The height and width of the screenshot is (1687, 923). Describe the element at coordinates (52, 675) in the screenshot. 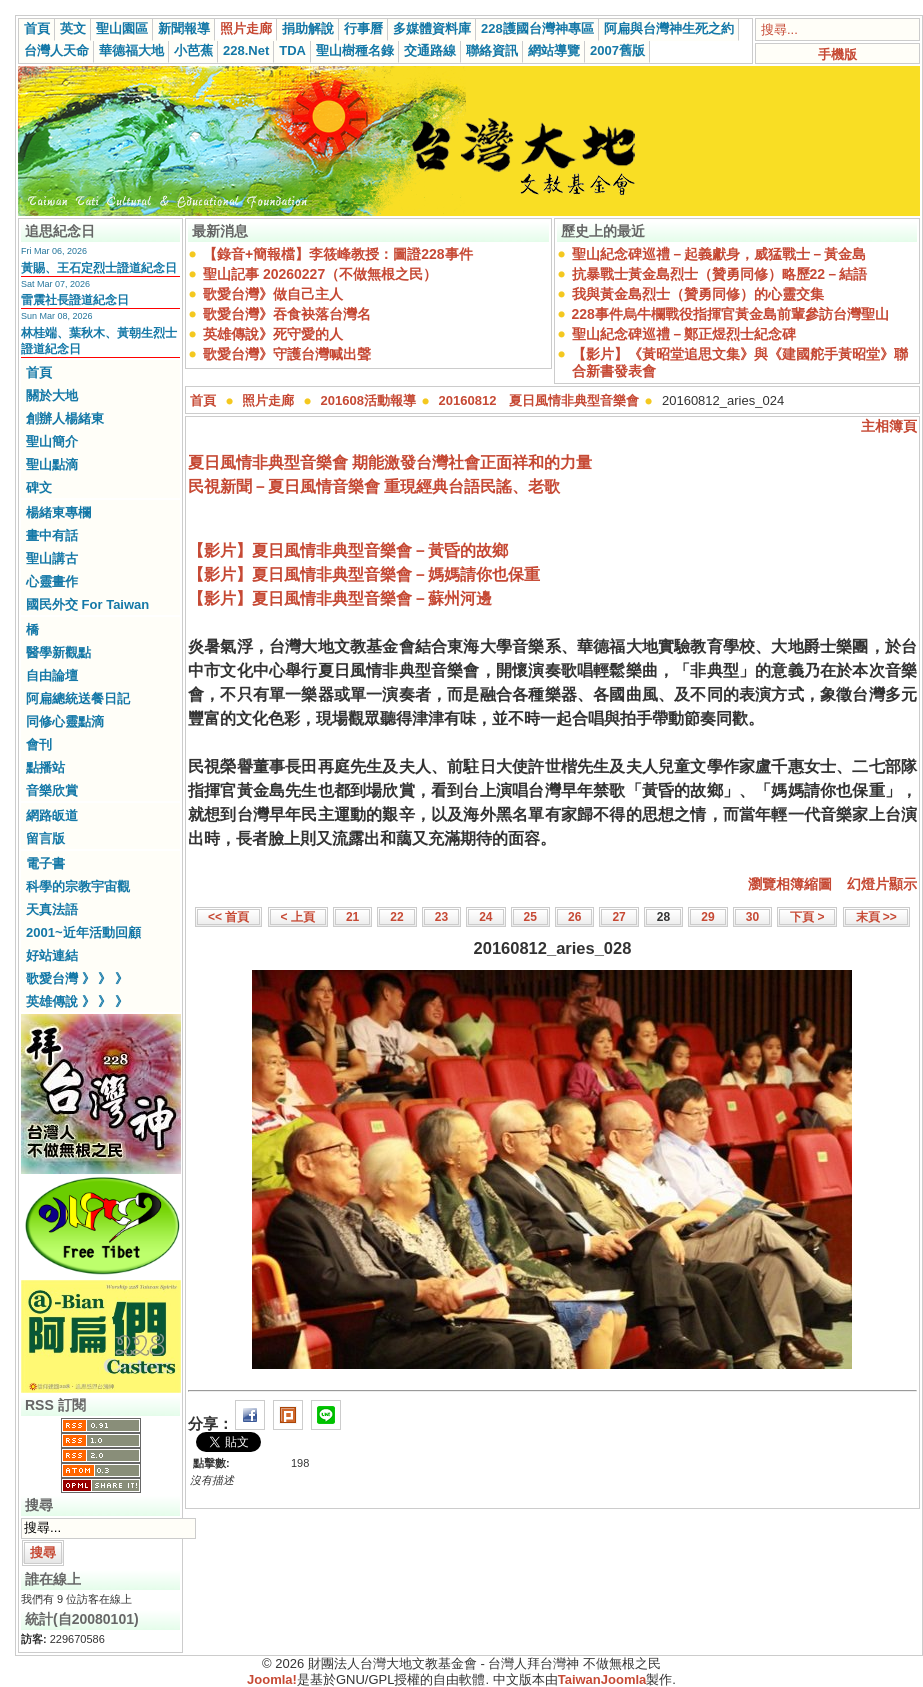

I see `自由論壇` at that location.